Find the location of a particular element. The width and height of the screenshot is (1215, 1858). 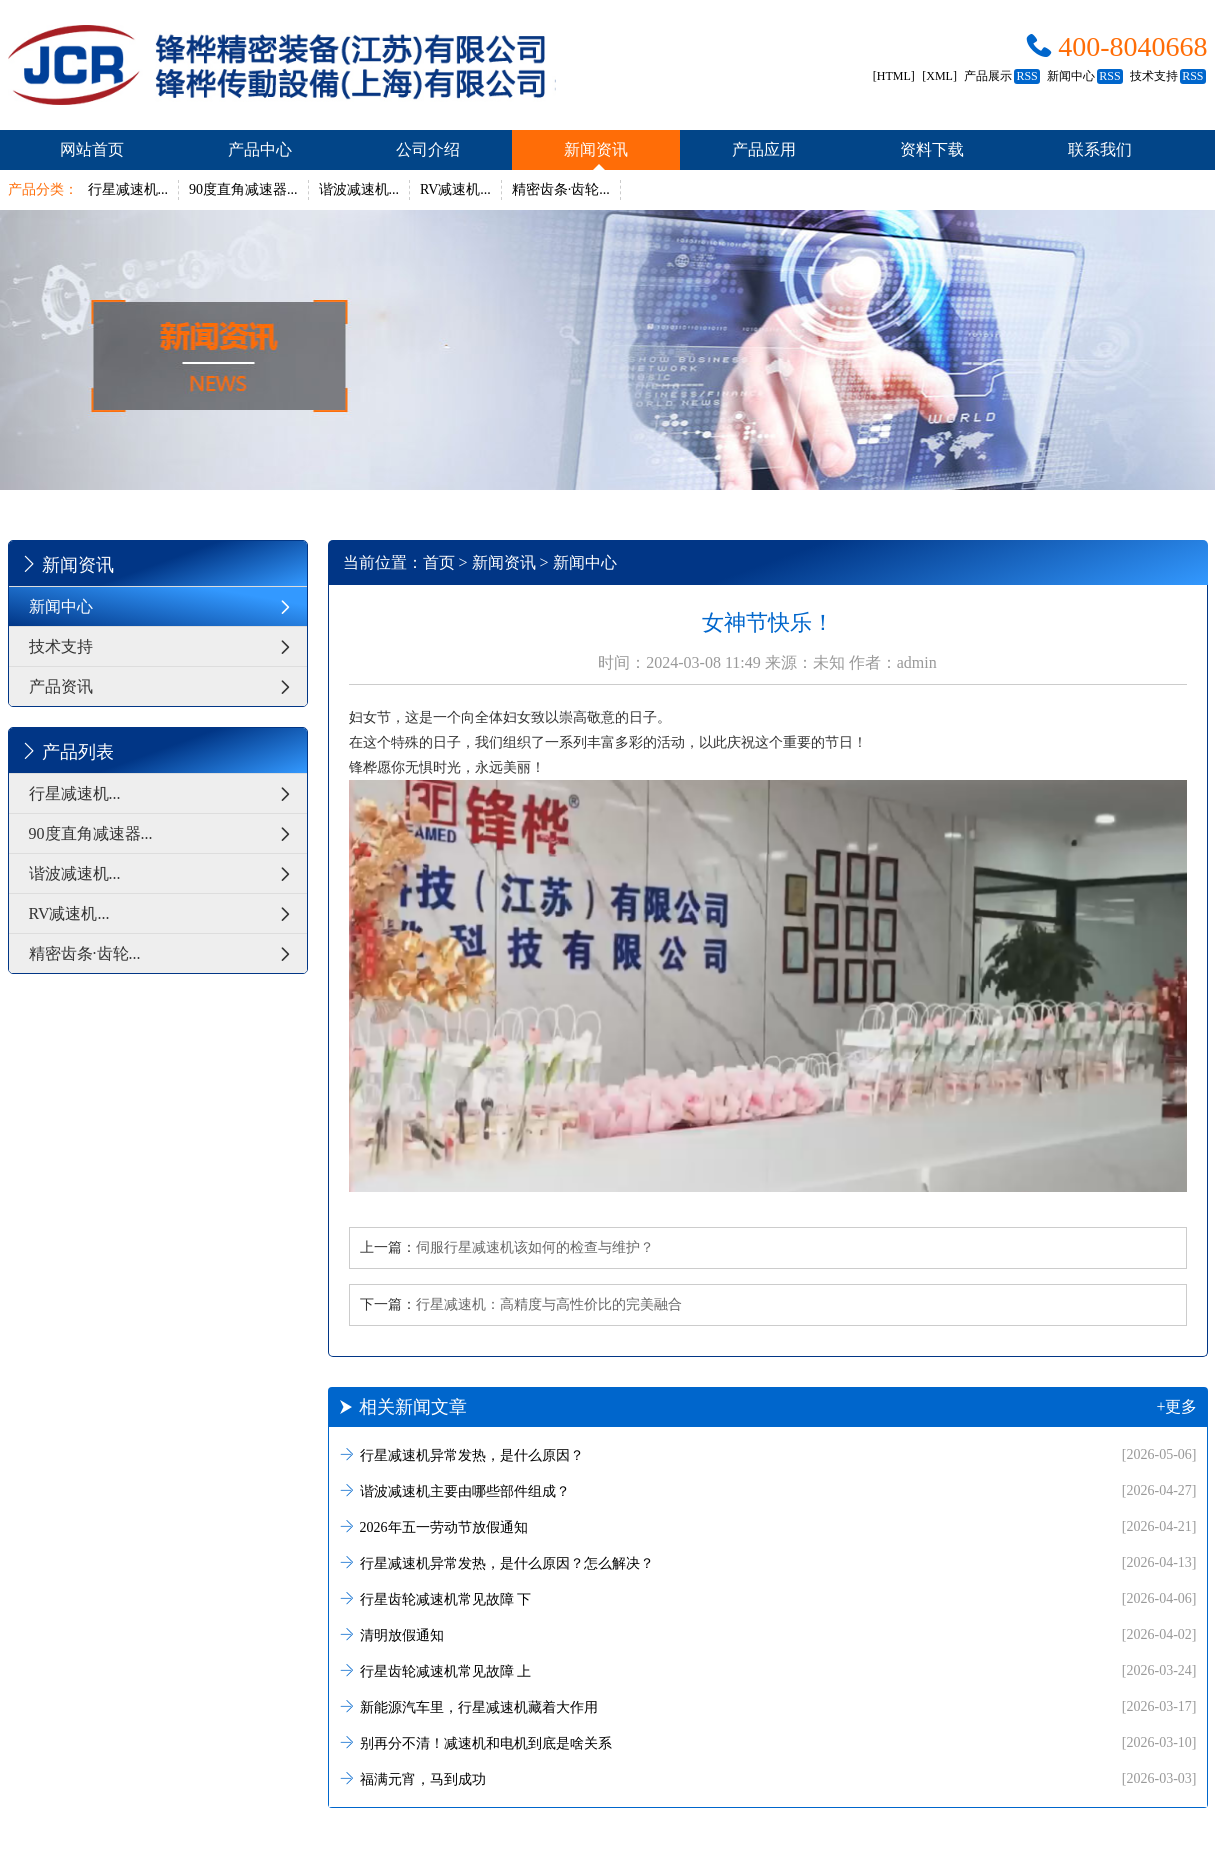

行星减速机：高精度与高性价比的完美融合 is located at coordinates (549, 1304).